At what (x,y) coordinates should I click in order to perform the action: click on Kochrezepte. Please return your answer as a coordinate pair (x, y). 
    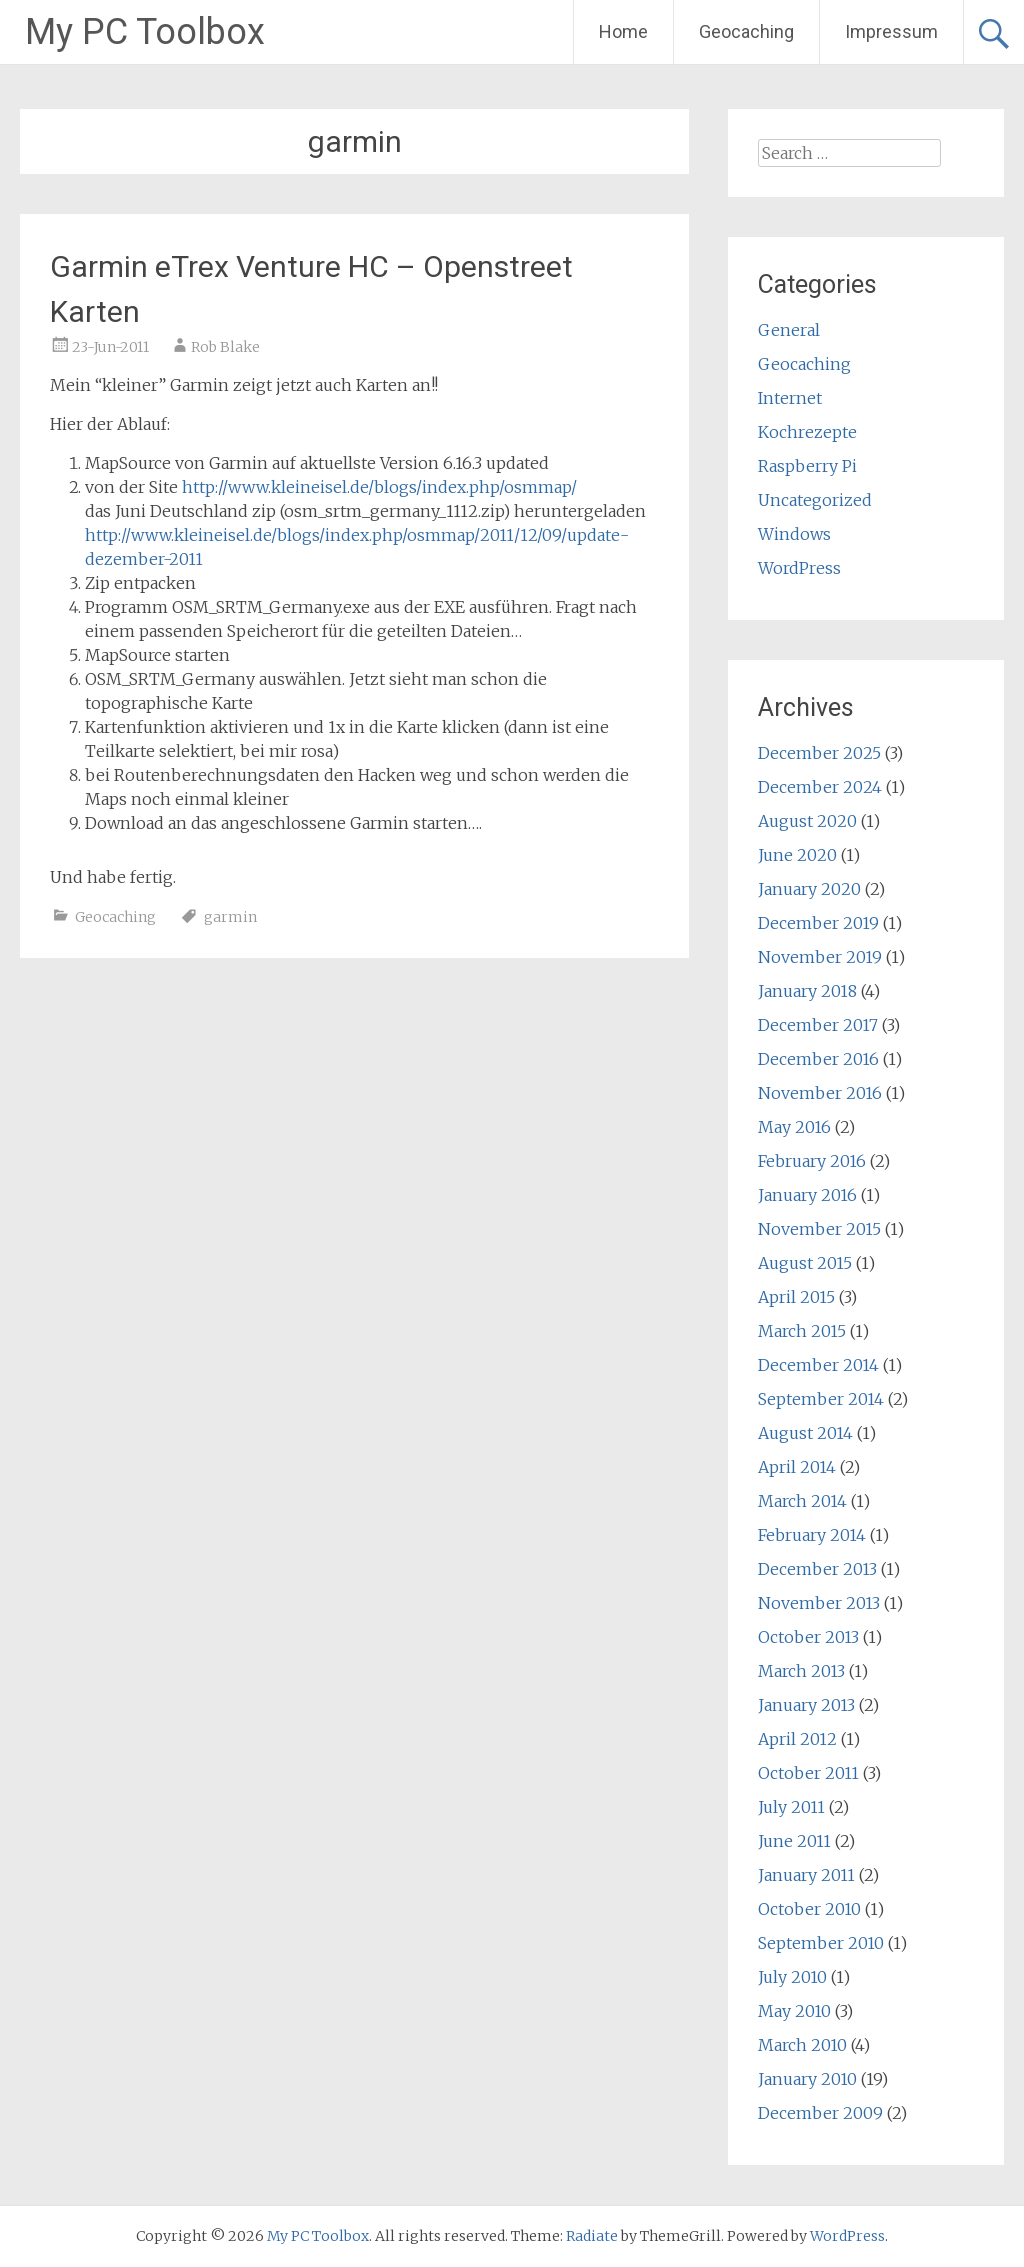
    Looking at the image, I should click on (807, 432).